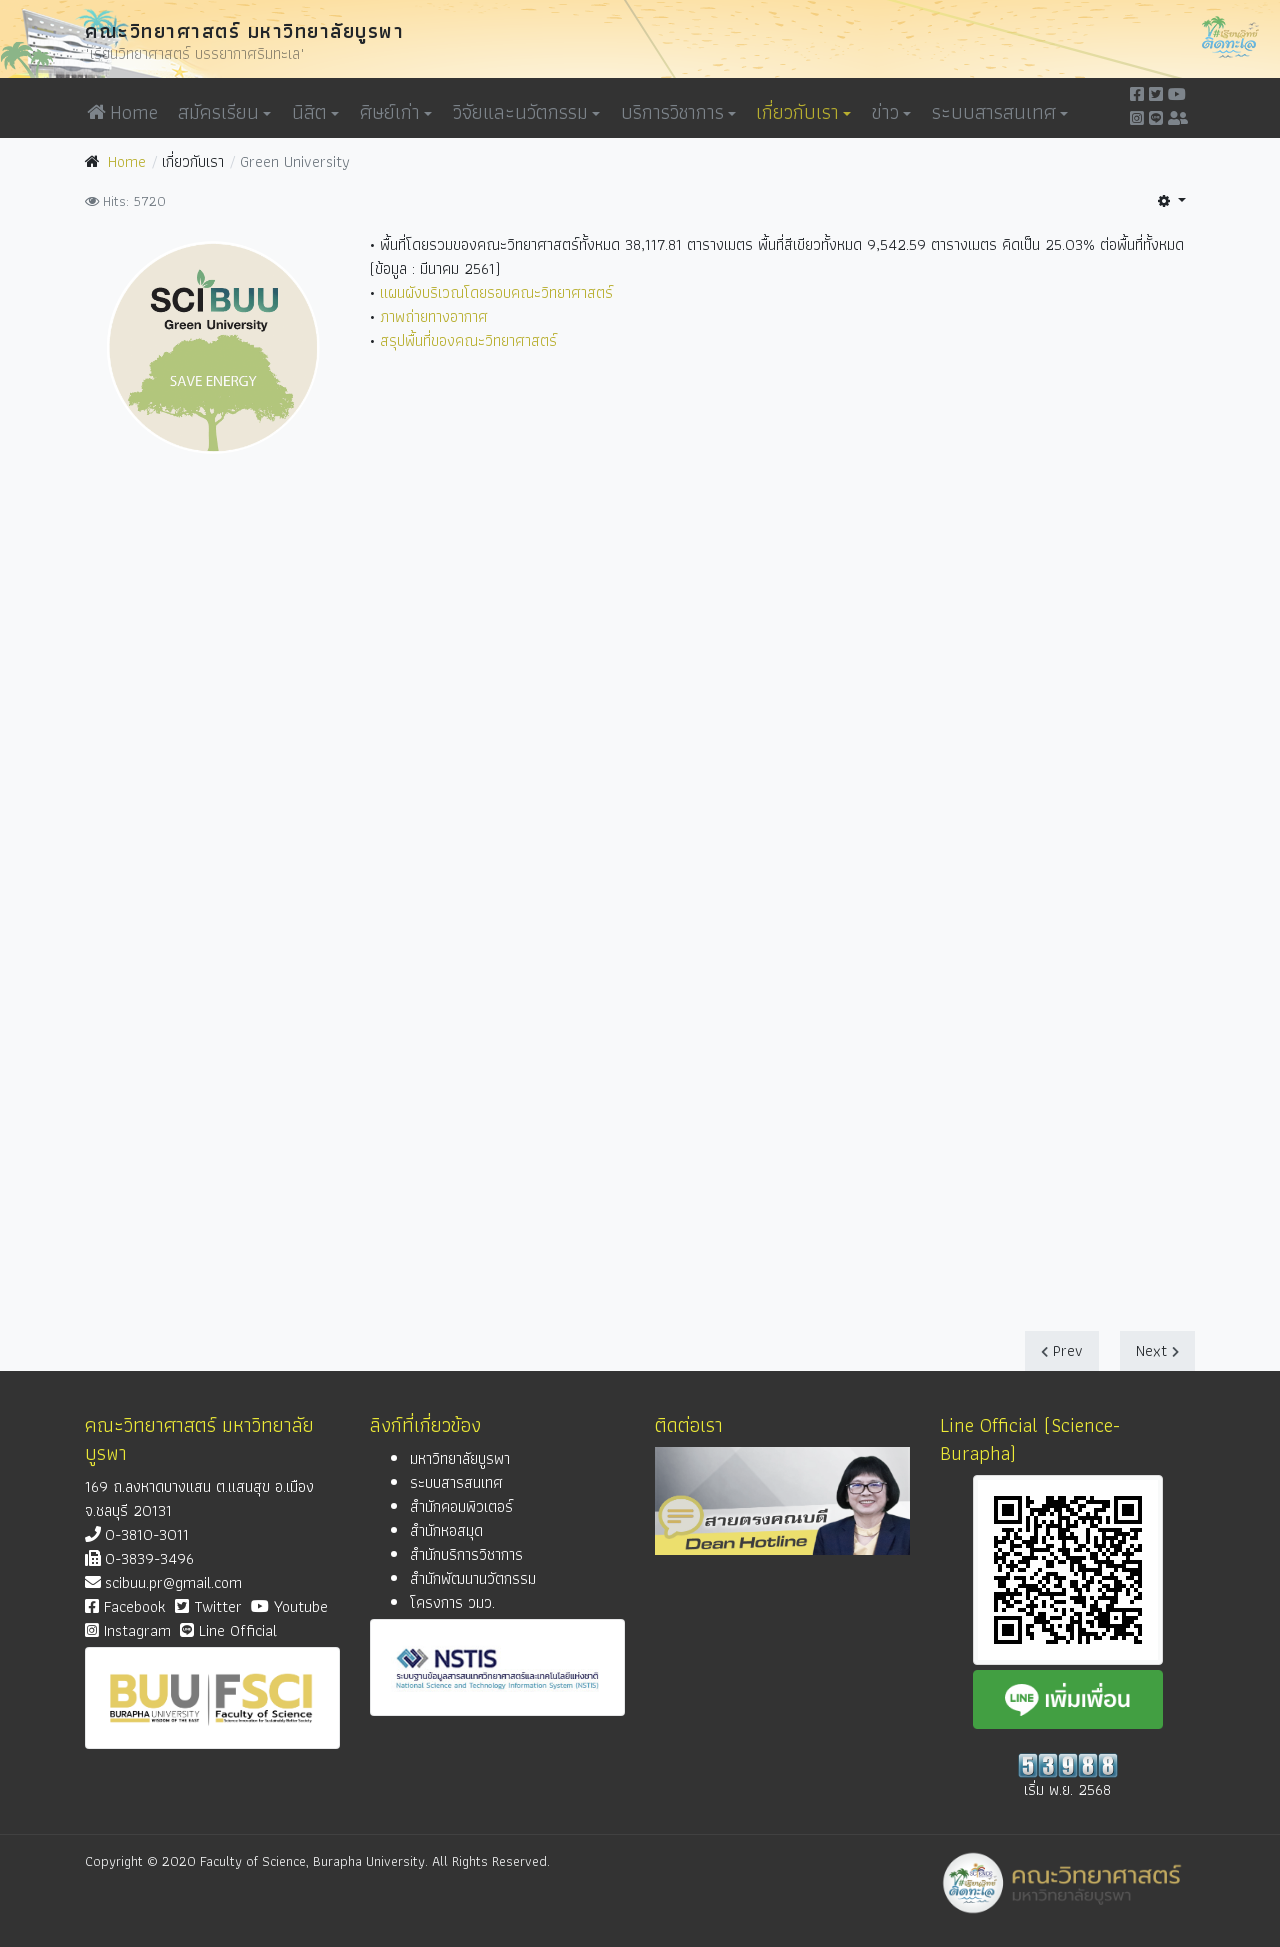 This screenshot has width=1280, height=1947. What do you see at coordinates (456, 1482) in the screenshot?
I see `ระบบสารสนเทศ` at bounding box center [456, 1482].